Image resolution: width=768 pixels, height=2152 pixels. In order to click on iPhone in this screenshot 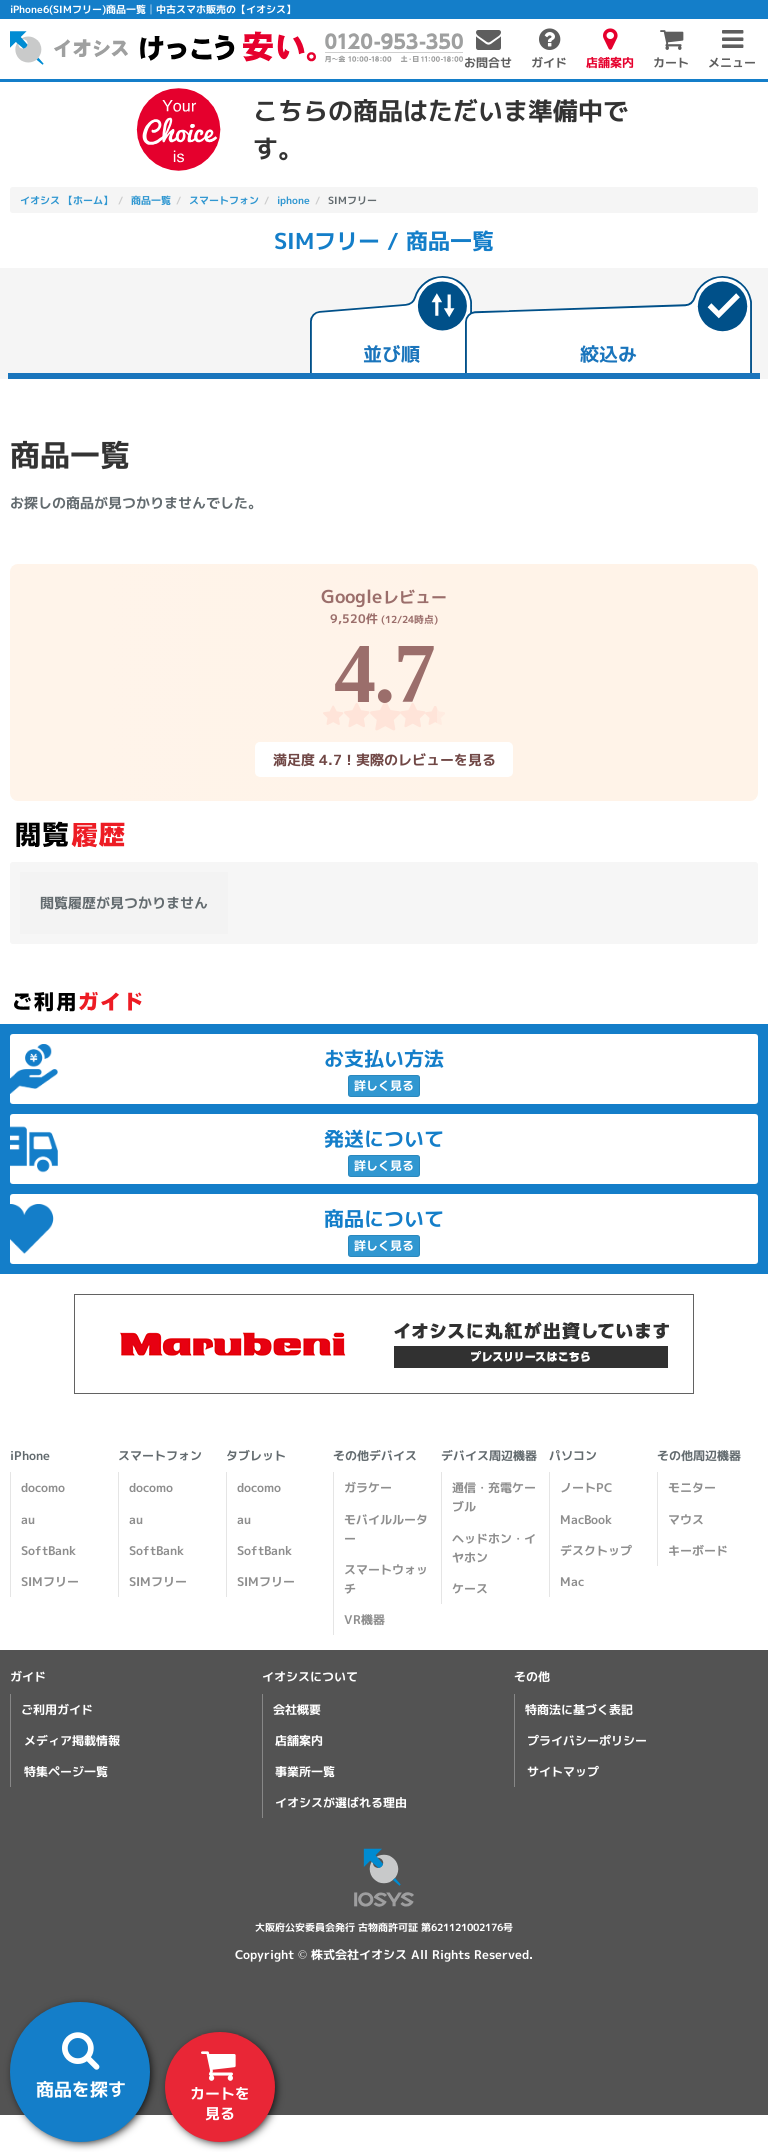, I will do `click(30, 1455)`.